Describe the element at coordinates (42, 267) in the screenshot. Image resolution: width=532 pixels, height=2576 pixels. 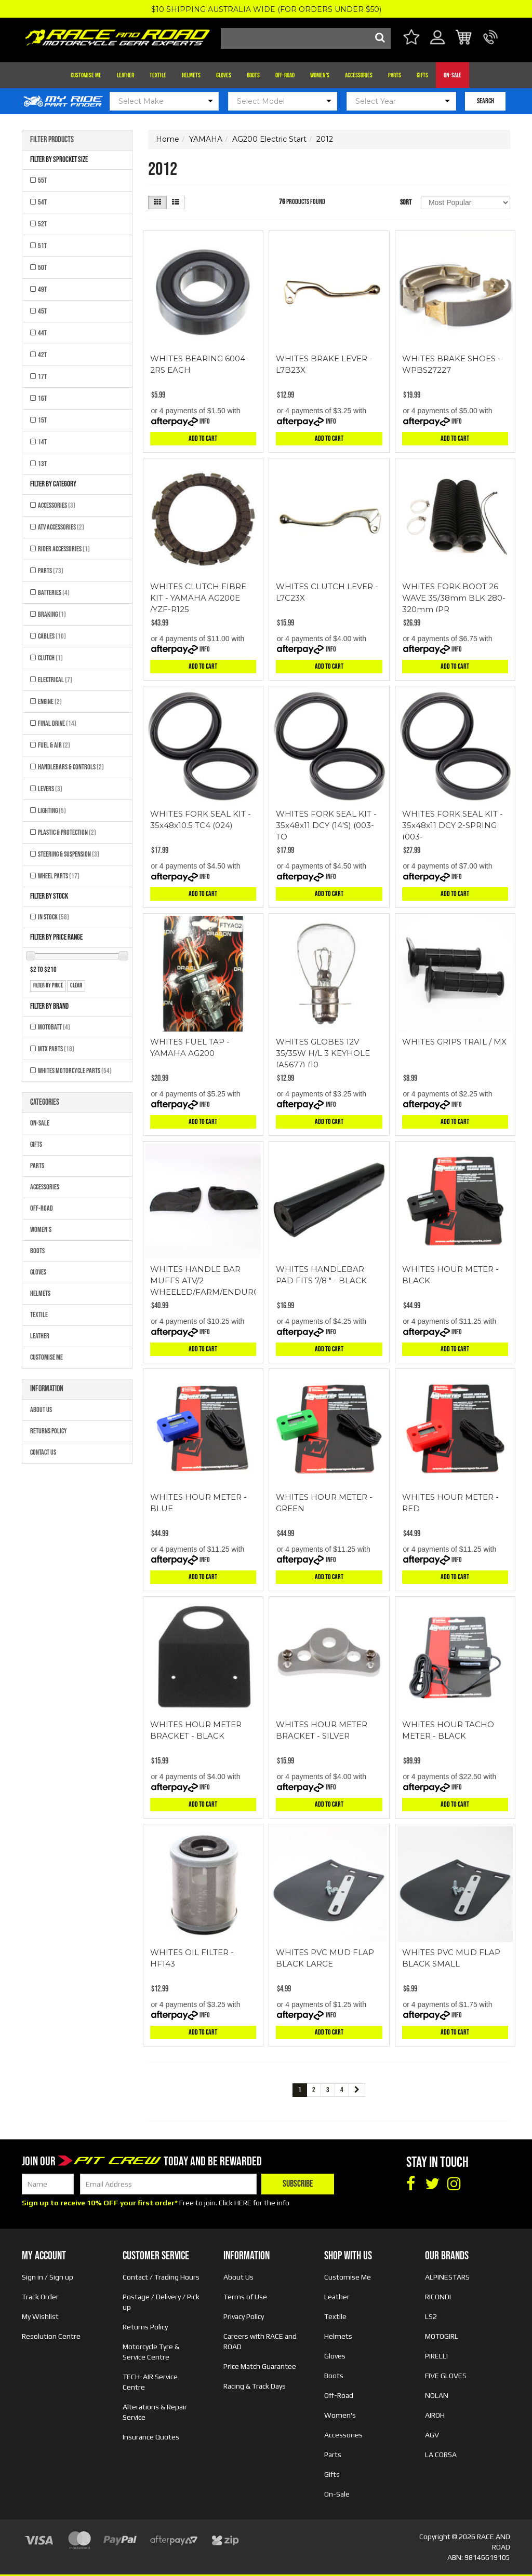
I see `50T` at that location.